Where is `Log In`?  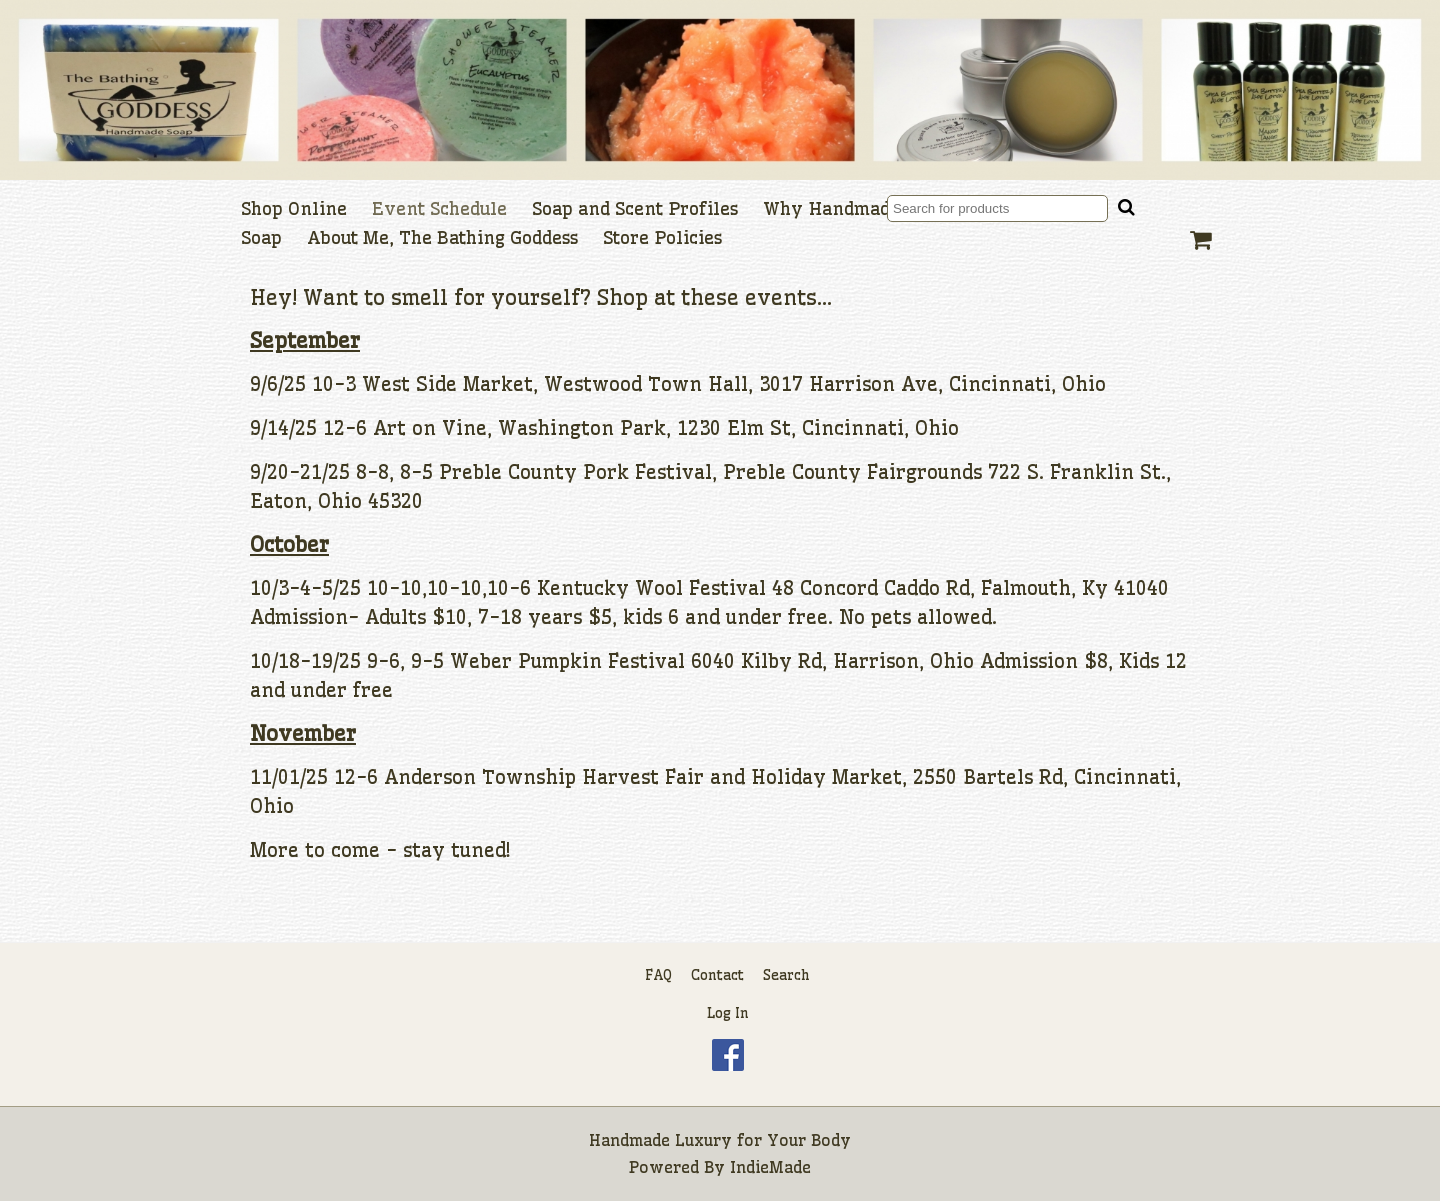 Log In is located at coordinates (728, 1013).